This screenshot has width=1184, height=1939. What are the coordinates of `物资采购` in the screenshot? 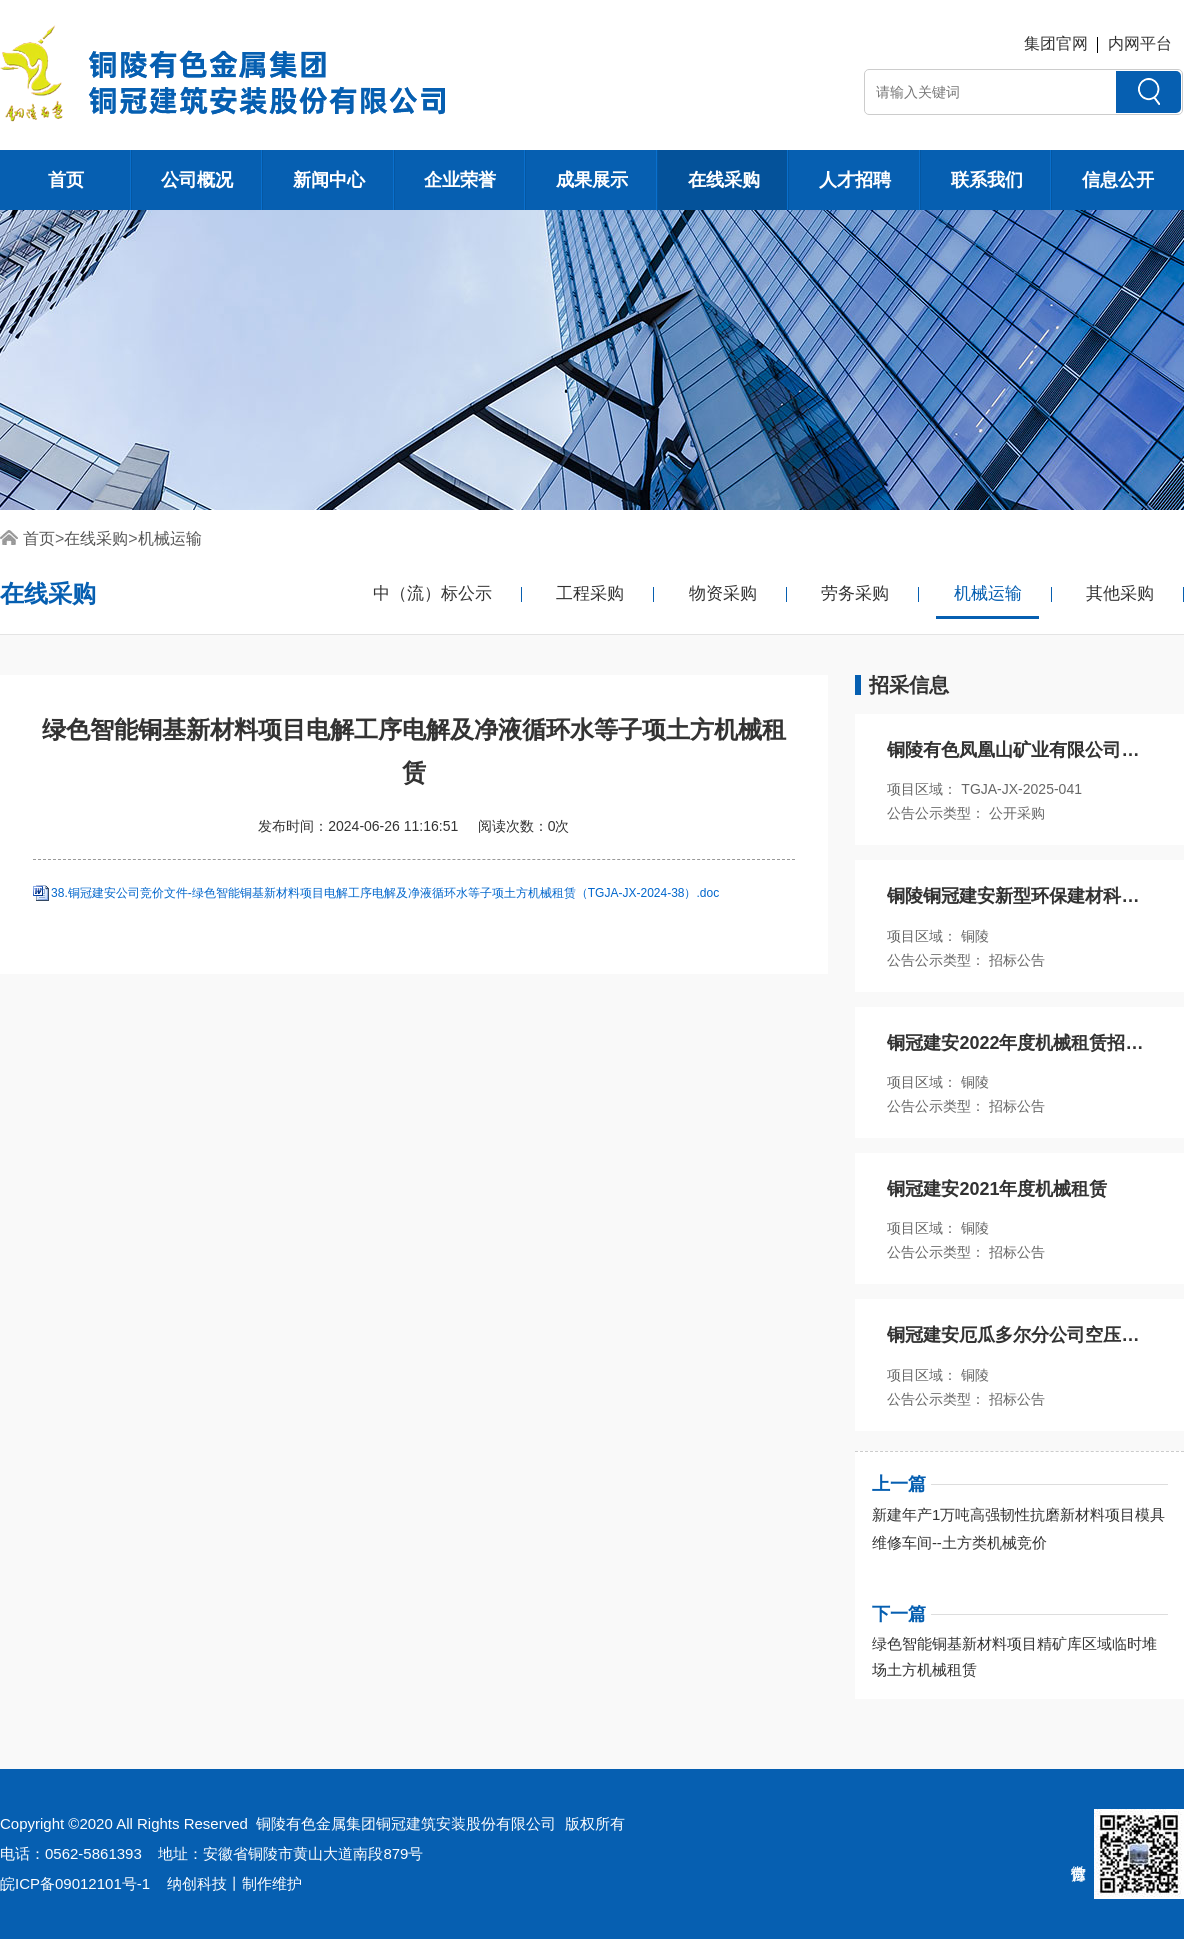 It's located at (723, 593).